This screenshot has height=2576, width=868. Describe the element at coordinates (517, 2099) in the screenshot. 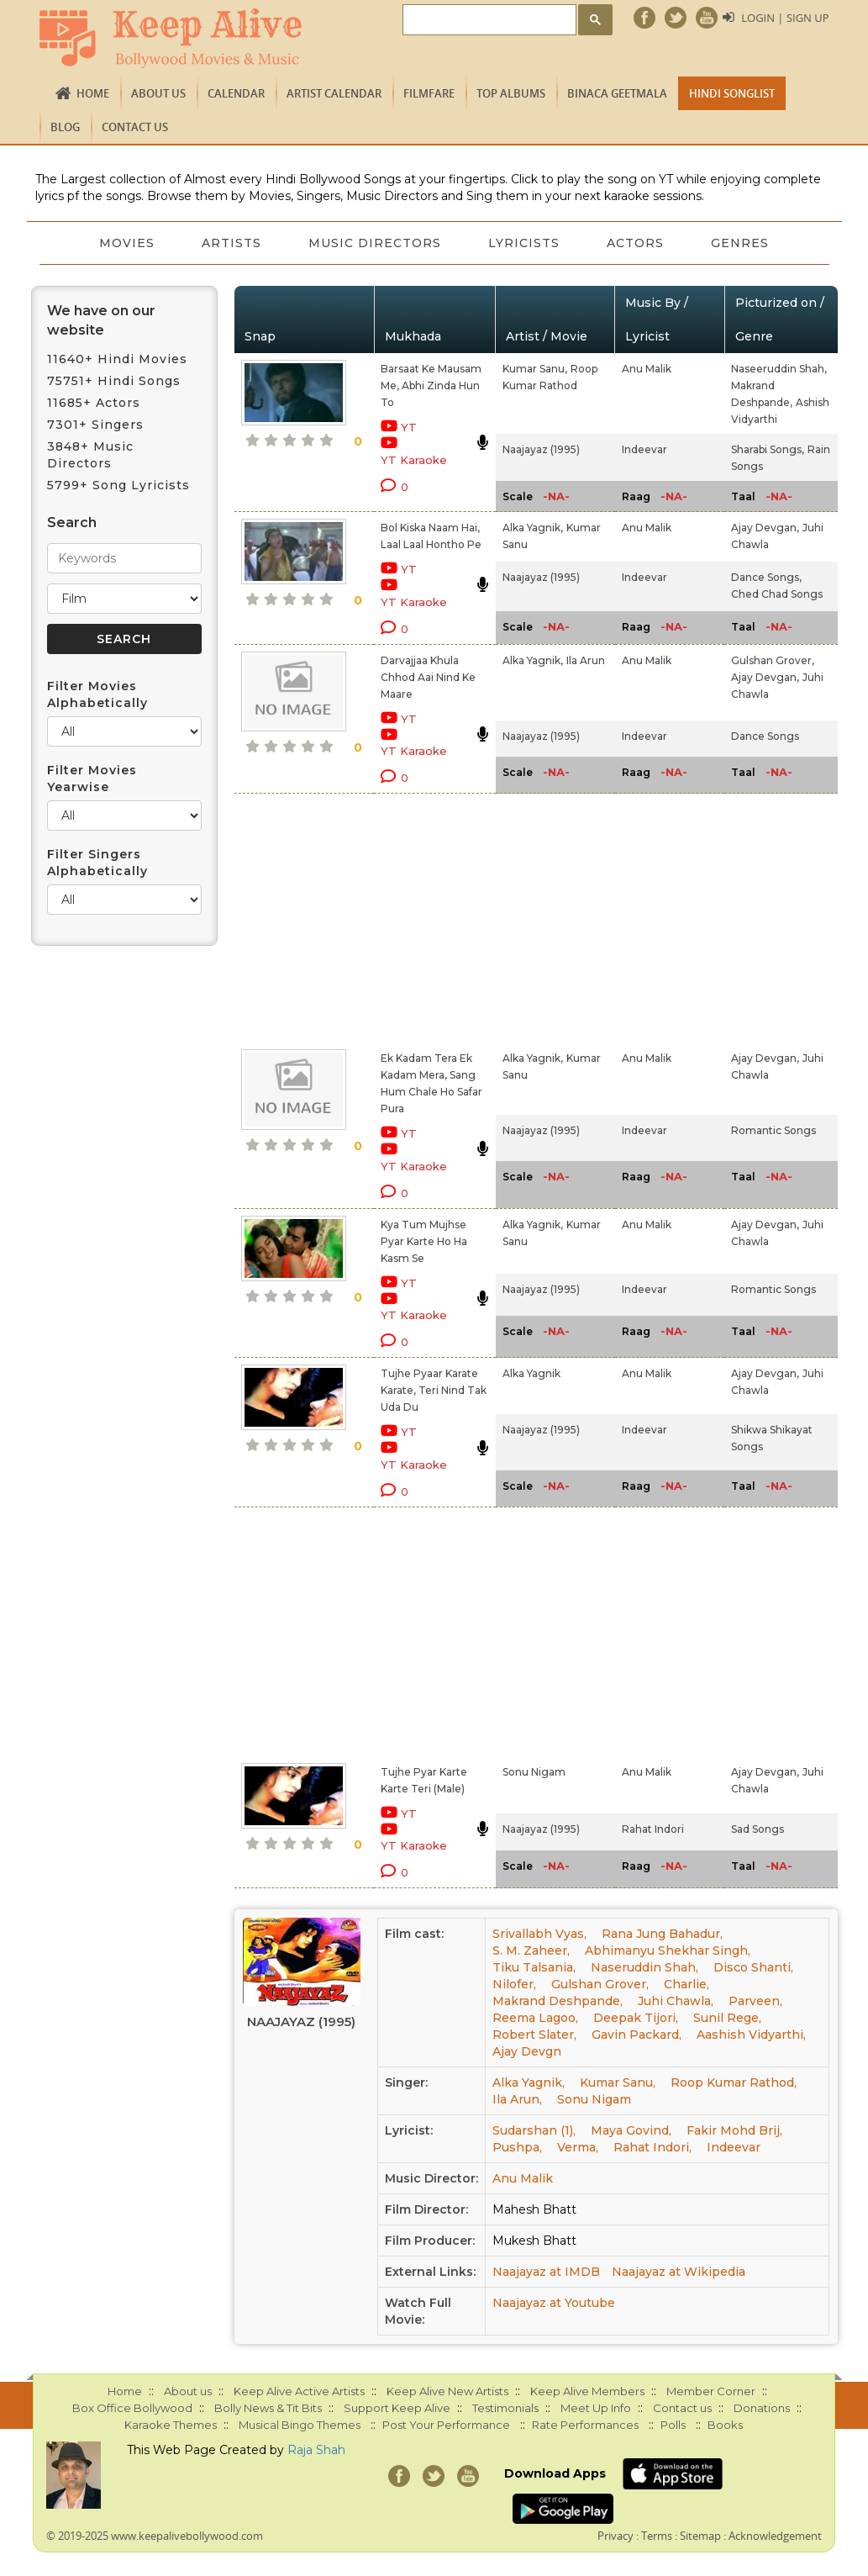

I see `Ila Arun,` at that location.